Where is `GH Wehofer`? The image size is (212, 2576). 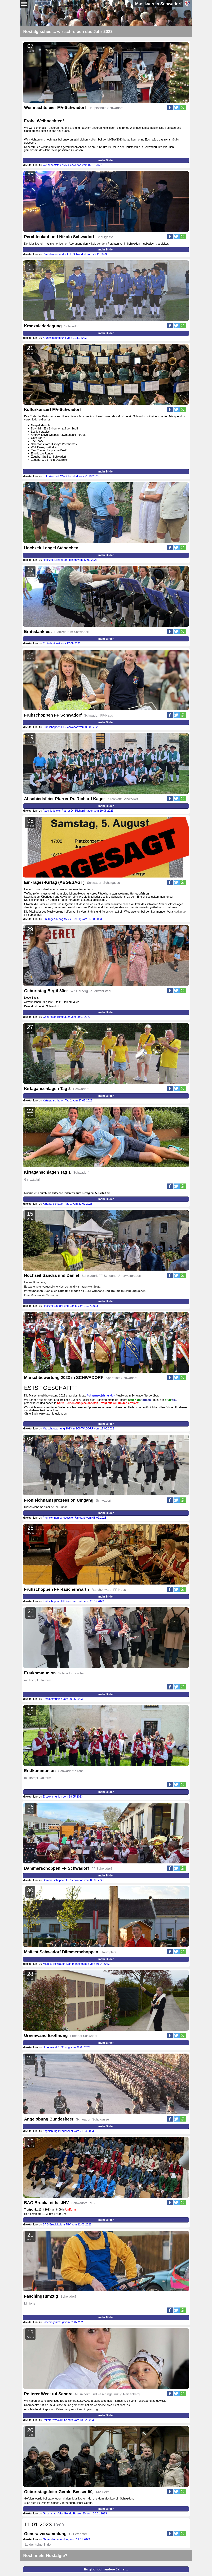
GH Wehofer is located at coordinates (78, 2534).